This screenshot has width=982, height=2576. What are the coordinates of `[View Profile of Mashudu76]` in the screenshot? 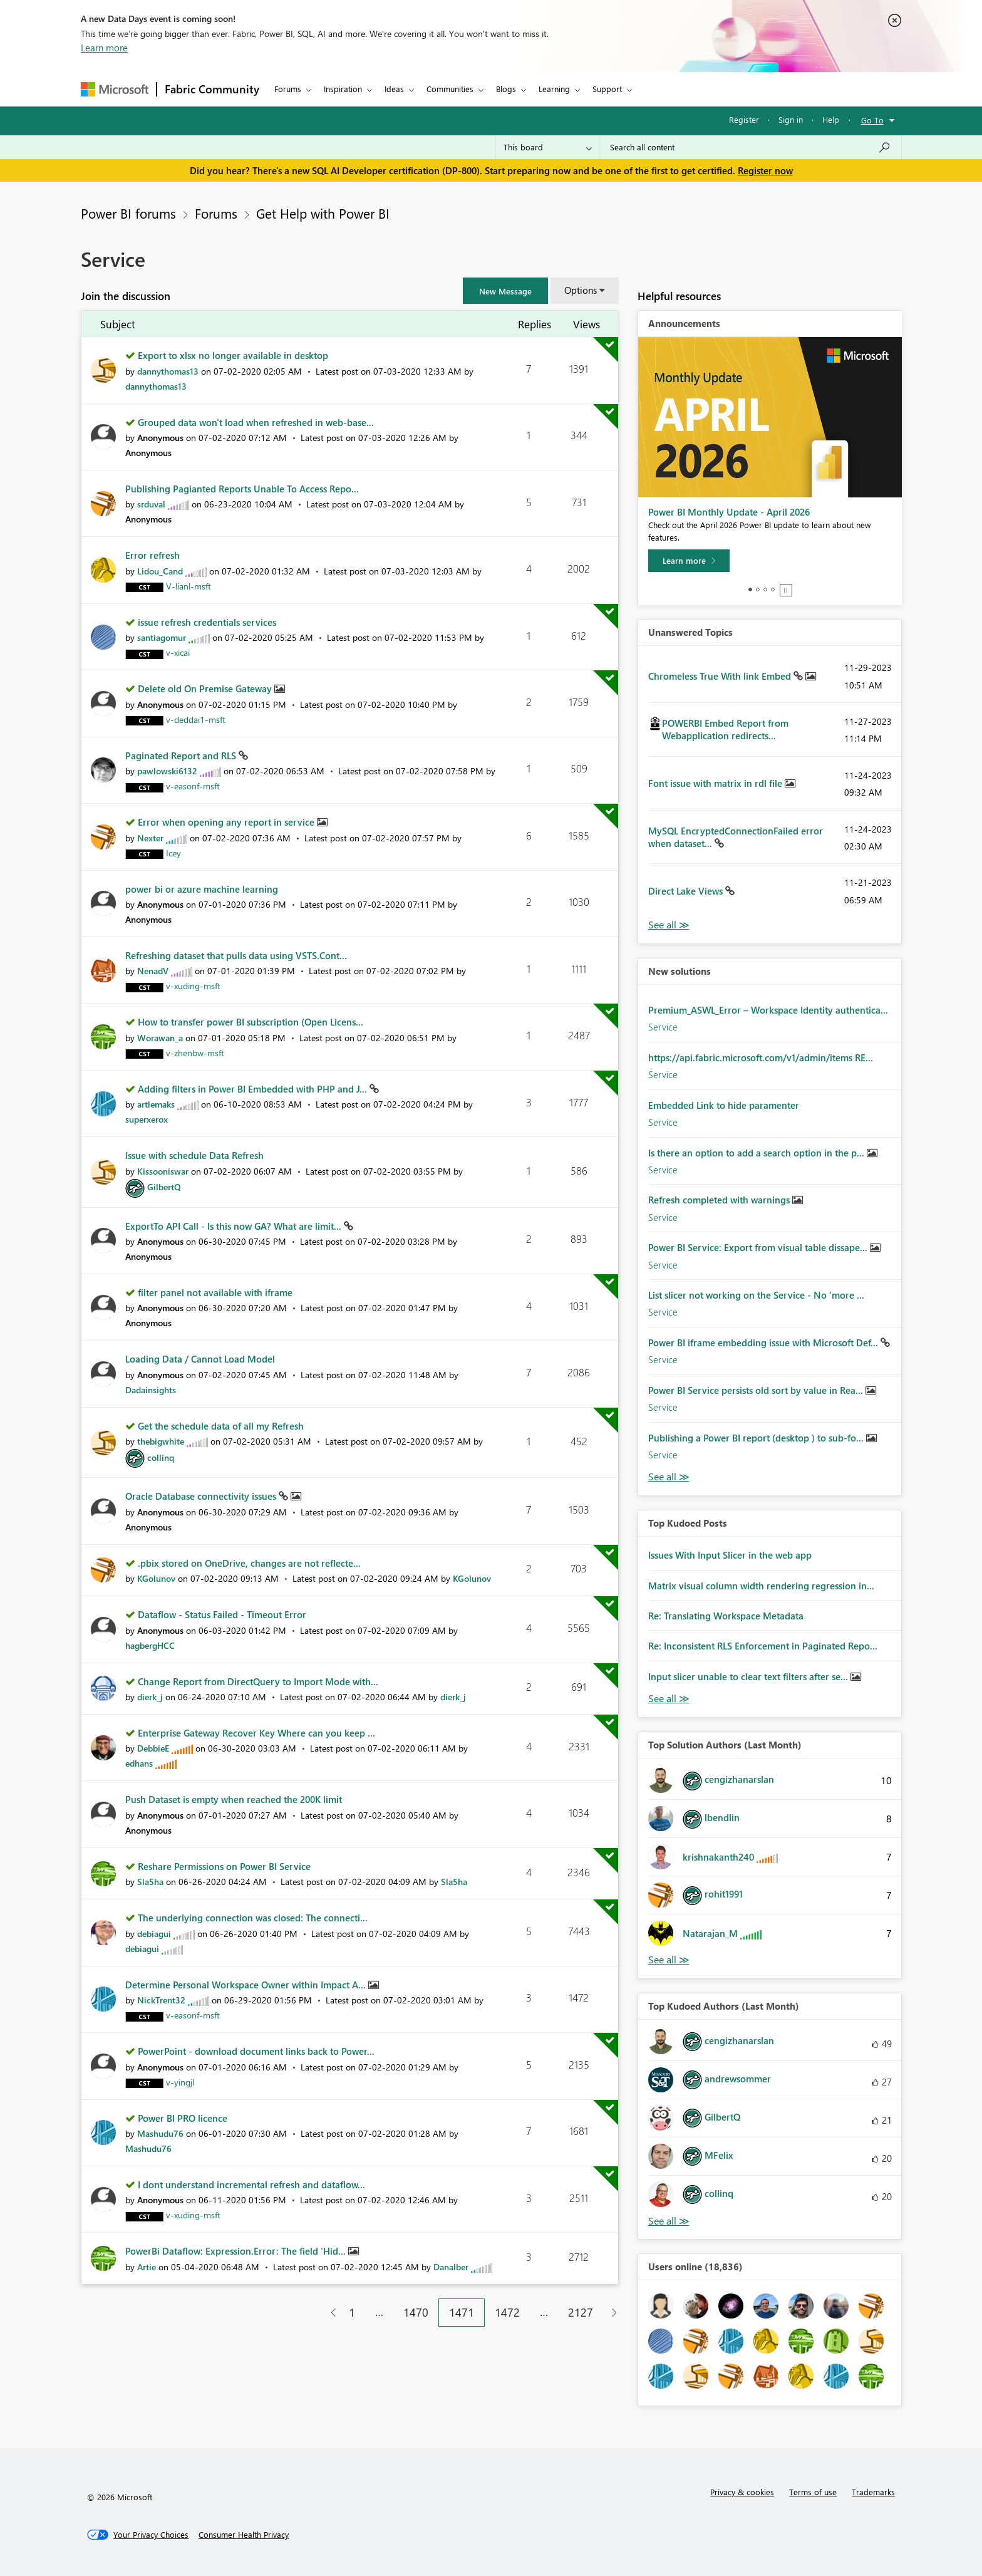 It's located at (160, 2133).